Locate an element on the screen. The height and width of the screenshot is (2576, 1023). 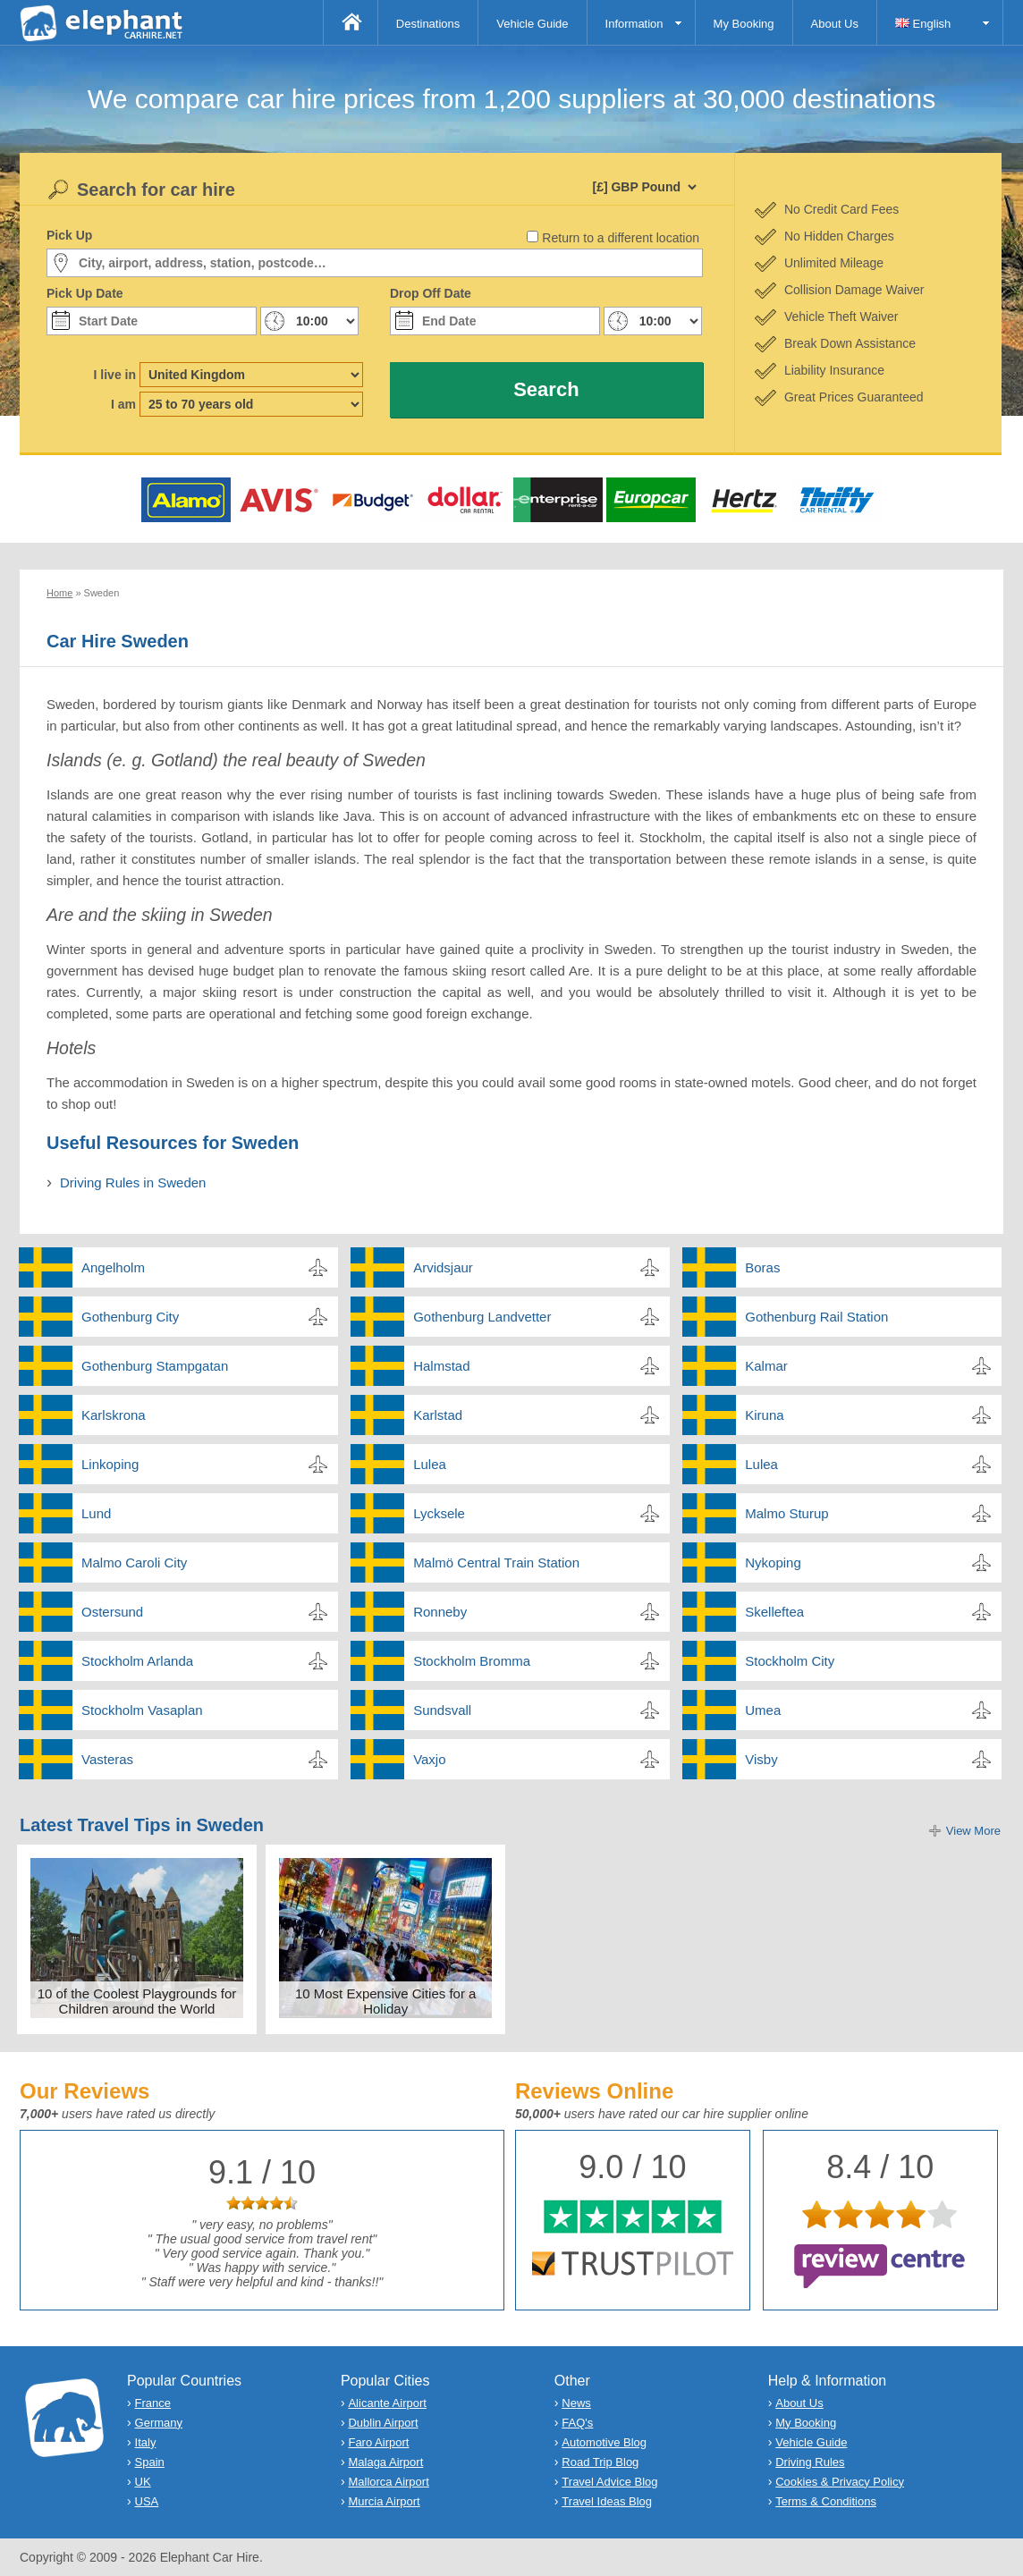
Gothenburg Rail Station is located at coordinates (816, 1316).